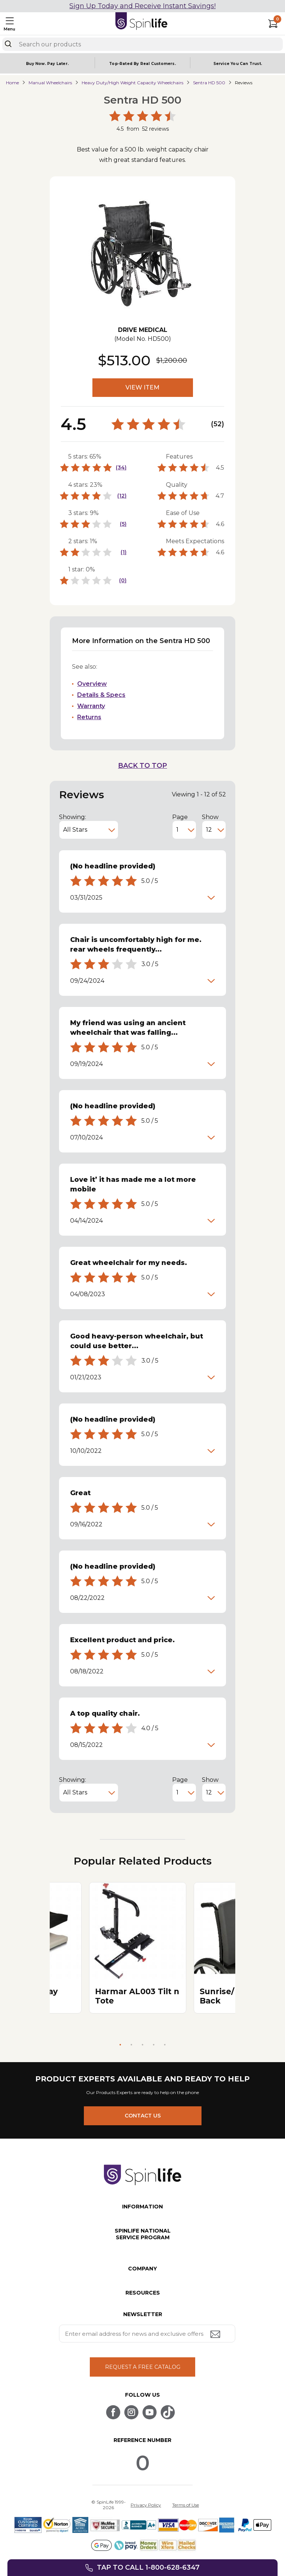 Image resolution: width=285 pixels, height=2576 pixels. Describe the element at coordinates (142, 387) in the screenshot. I see `VIEW ITEM` at that location.